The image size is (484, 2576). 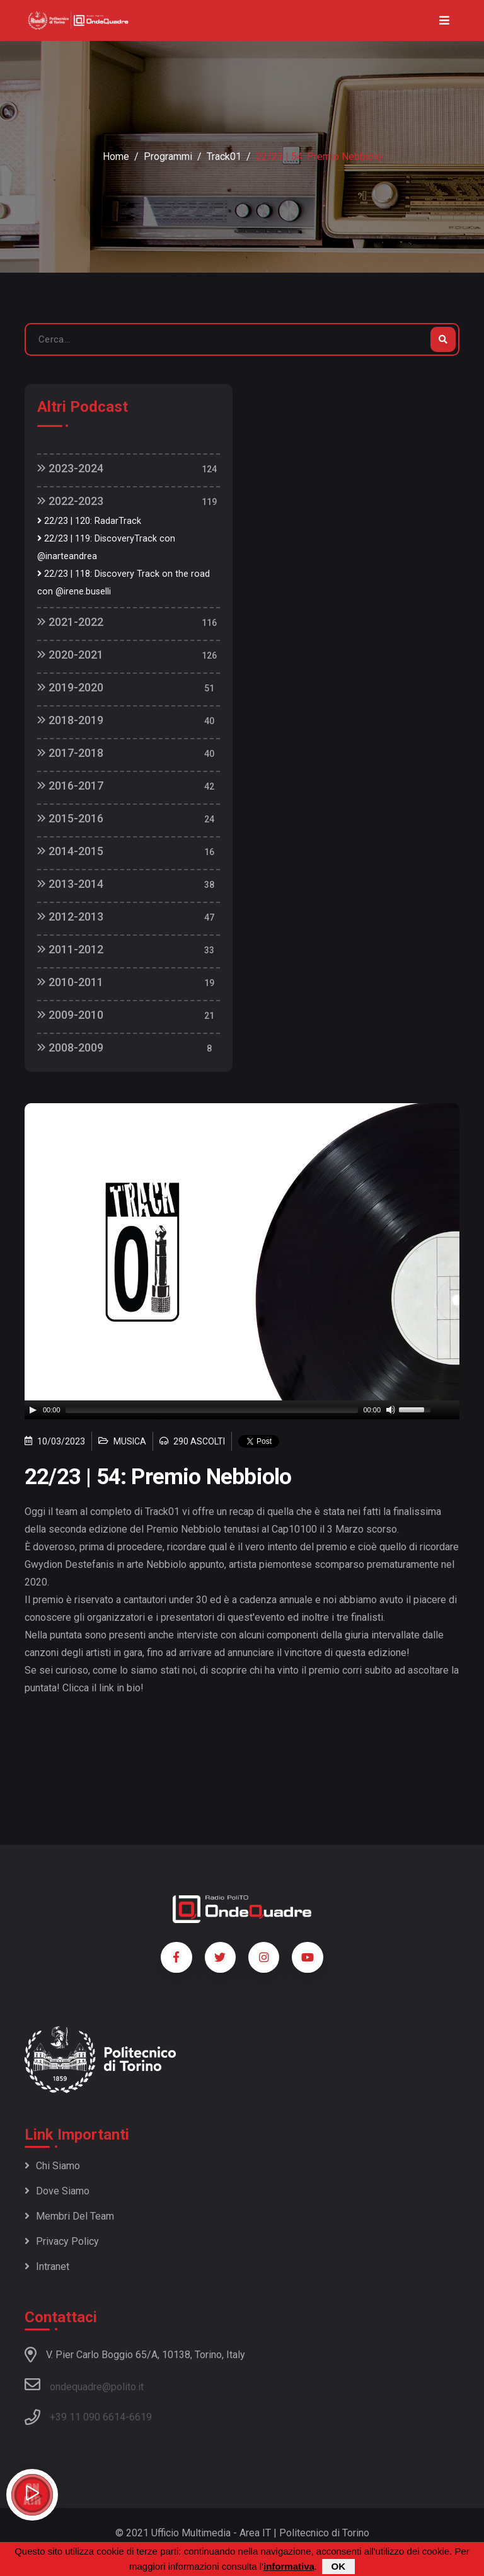 I want to click on 2017-2018, so click(x=70, y=752).